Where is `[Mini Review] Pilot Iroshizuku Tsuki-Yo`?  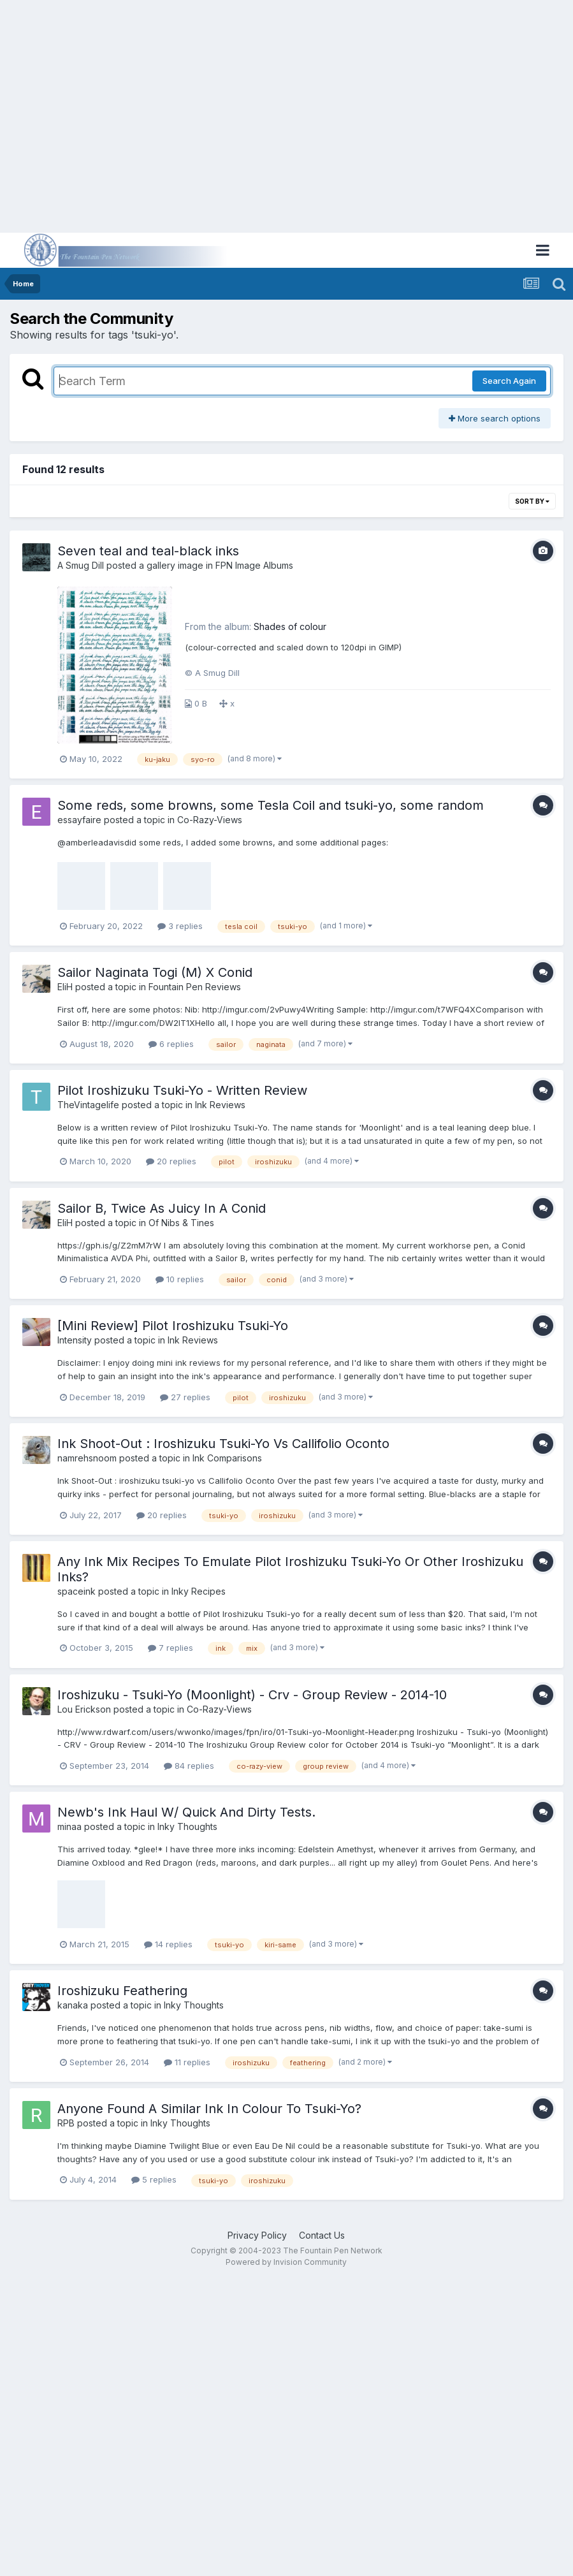
[Mini Review] Pilot Iroshizuku Tsuki-Yo is located at coordinates (172, 1325).